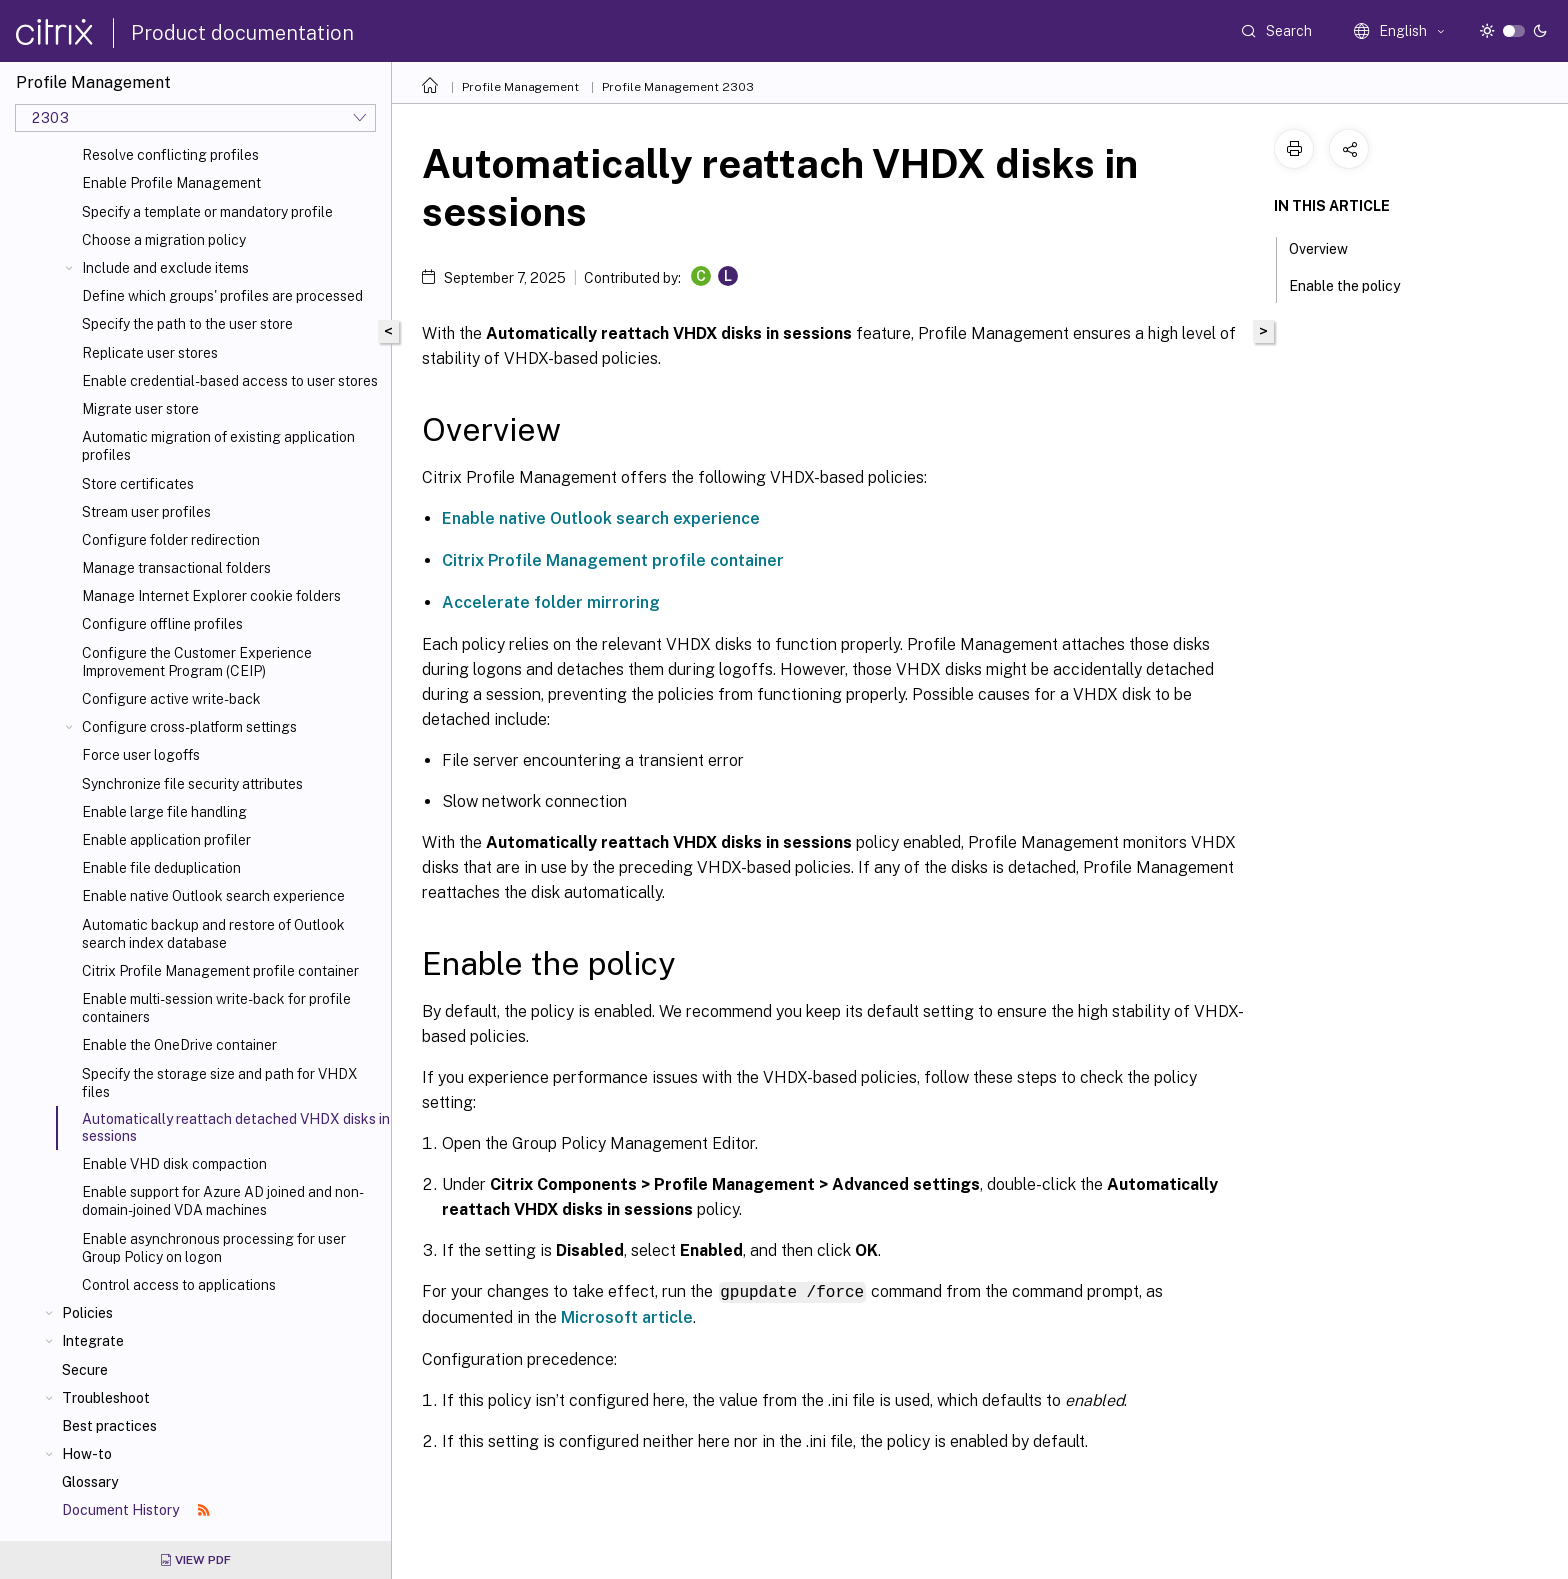  What do you see at coordinates (164, 812) in the screenshot?
I see `Enable large file handling` at bounding box center [164, 812].